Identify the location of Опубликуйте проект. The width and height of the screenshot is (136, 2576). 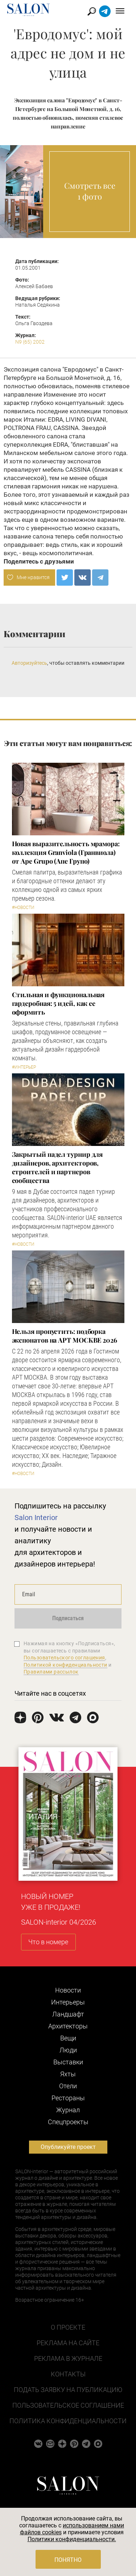
(68, 2146).